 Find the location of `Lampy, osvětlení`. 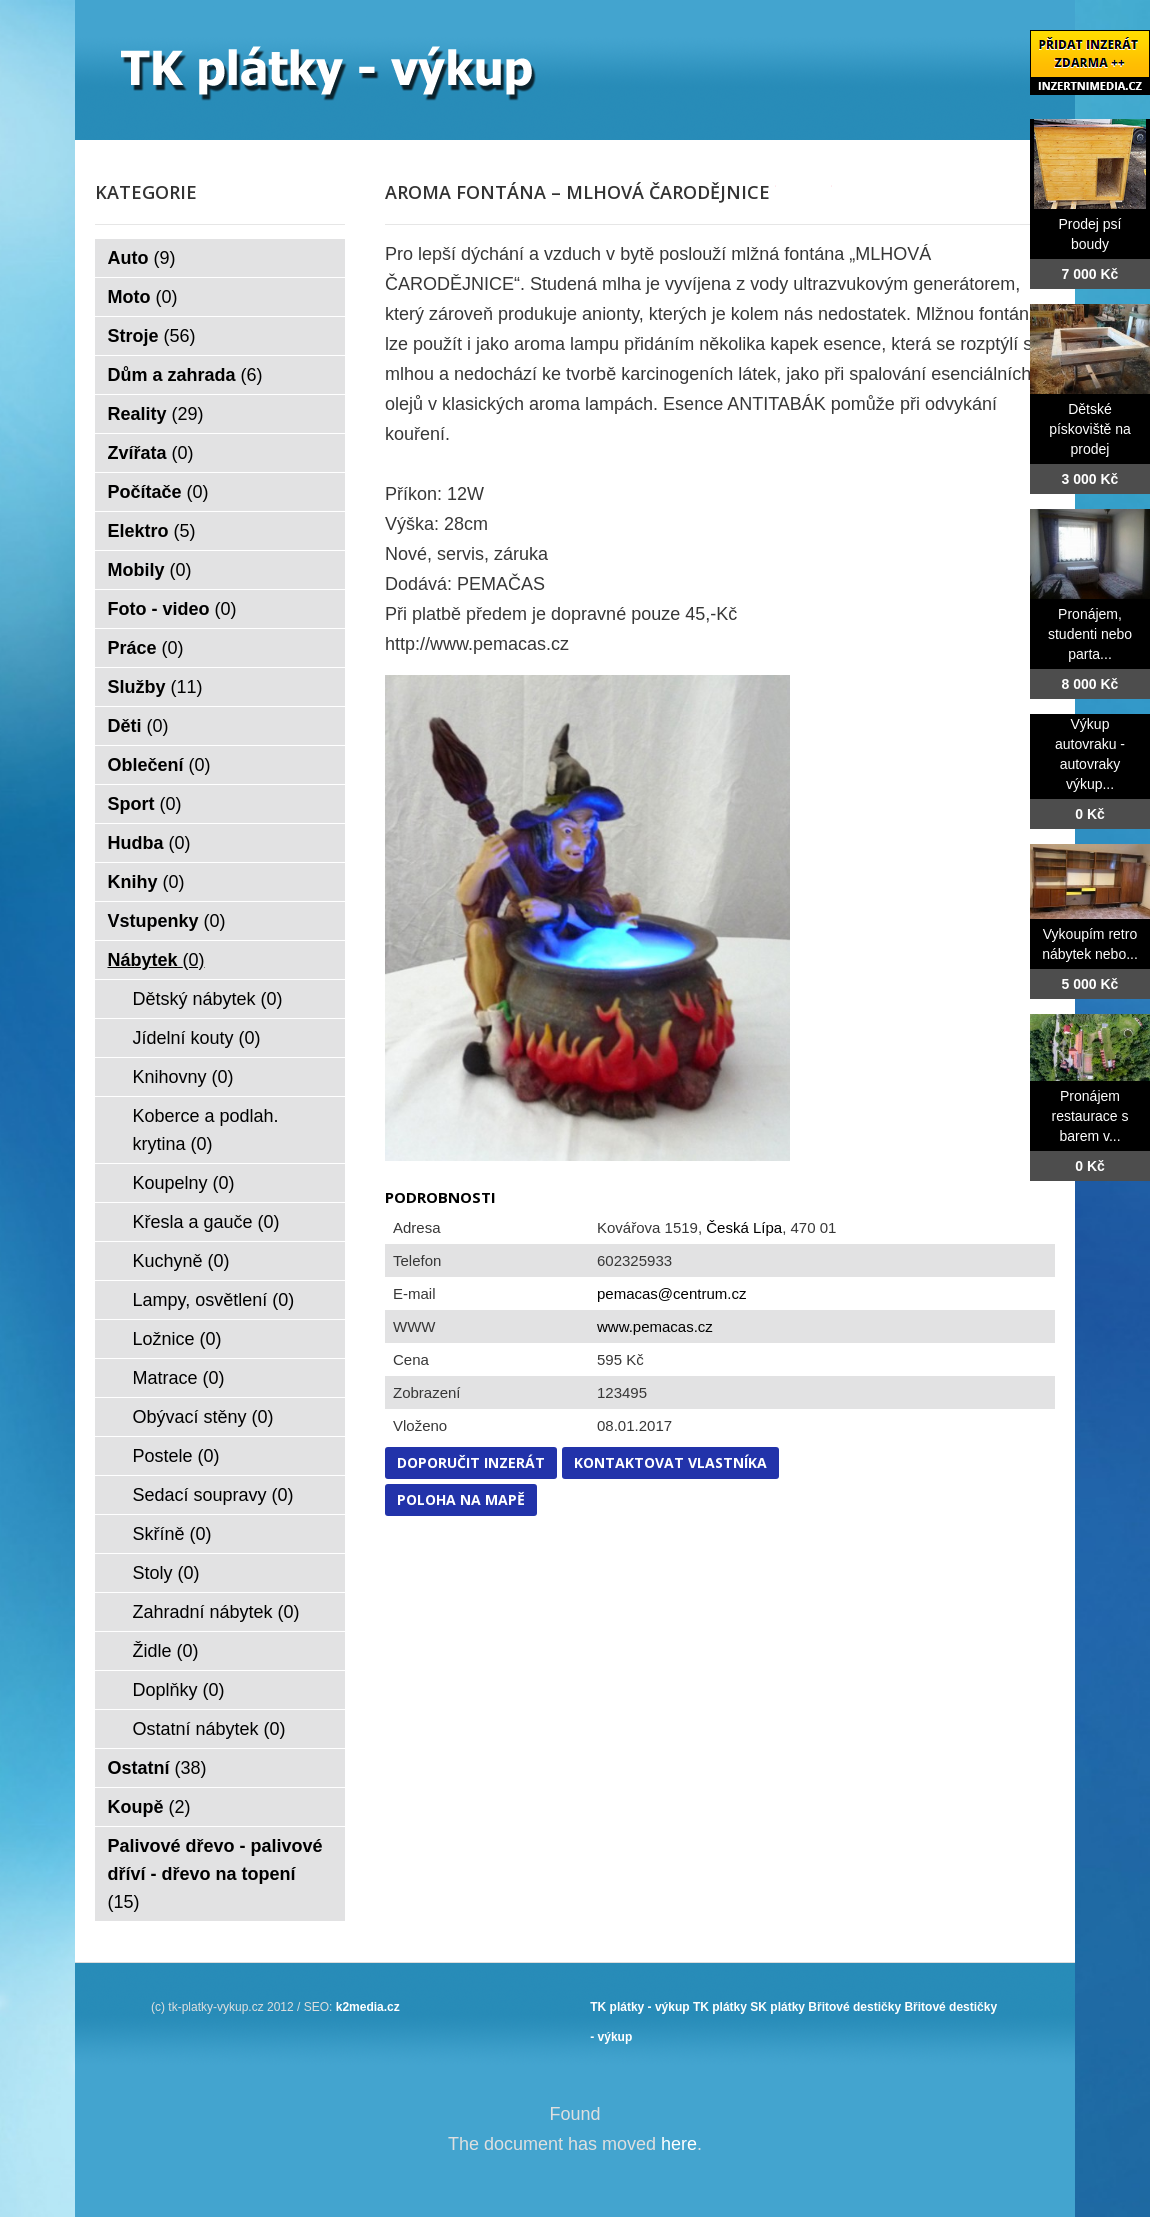

Lampy, osvětlení is located at coordinates (214, 1300).